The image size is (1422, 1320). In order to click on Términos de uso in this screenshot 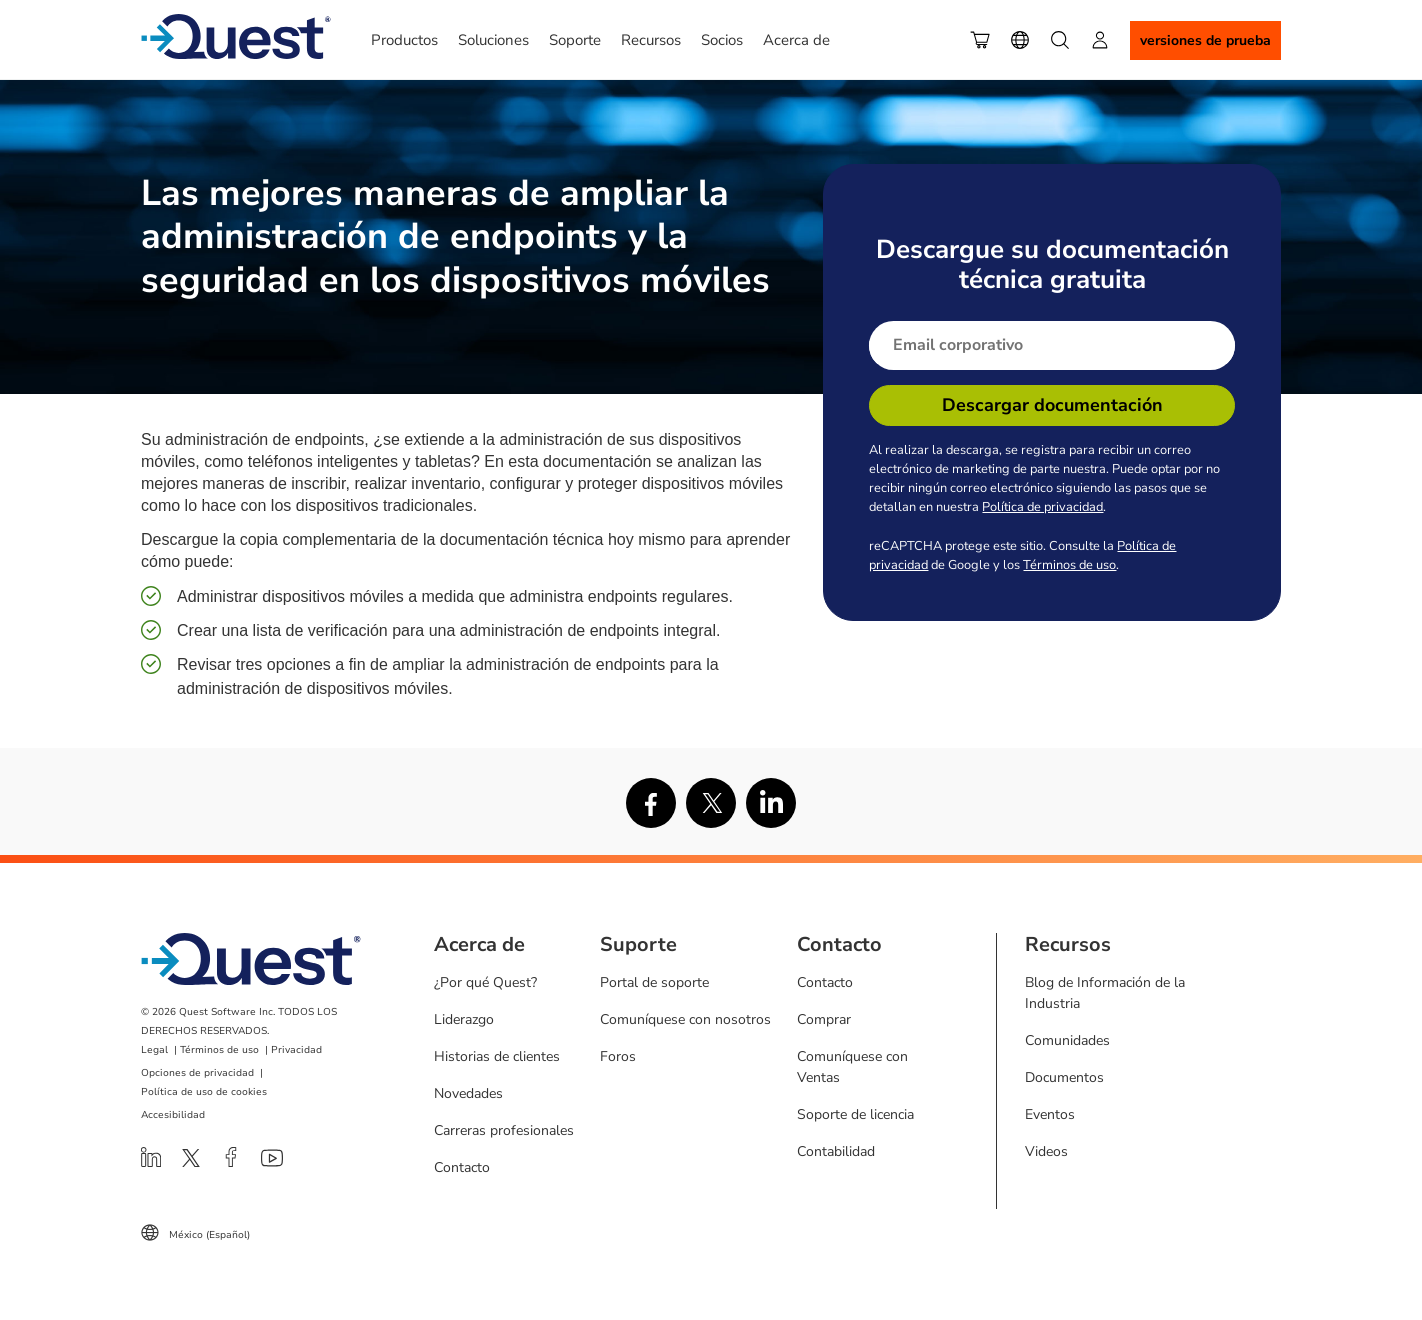, I will do `click(1069, 565)`.